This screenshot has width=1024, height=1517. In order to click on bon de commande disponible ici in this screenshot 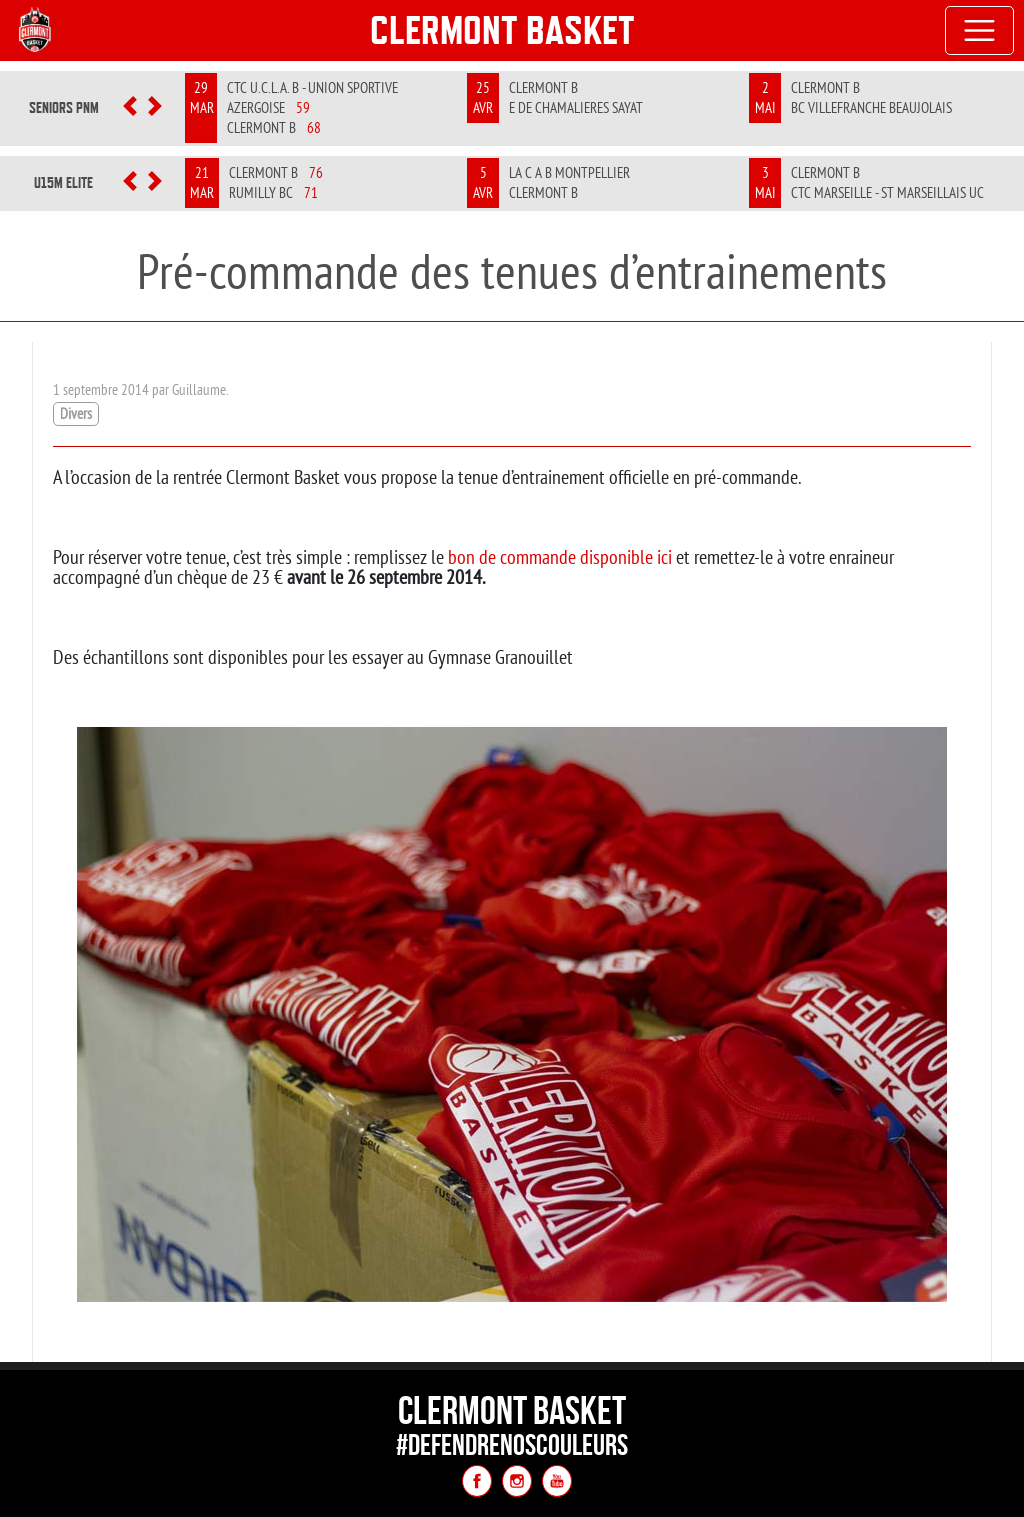, I will do `click(560, 556)`.